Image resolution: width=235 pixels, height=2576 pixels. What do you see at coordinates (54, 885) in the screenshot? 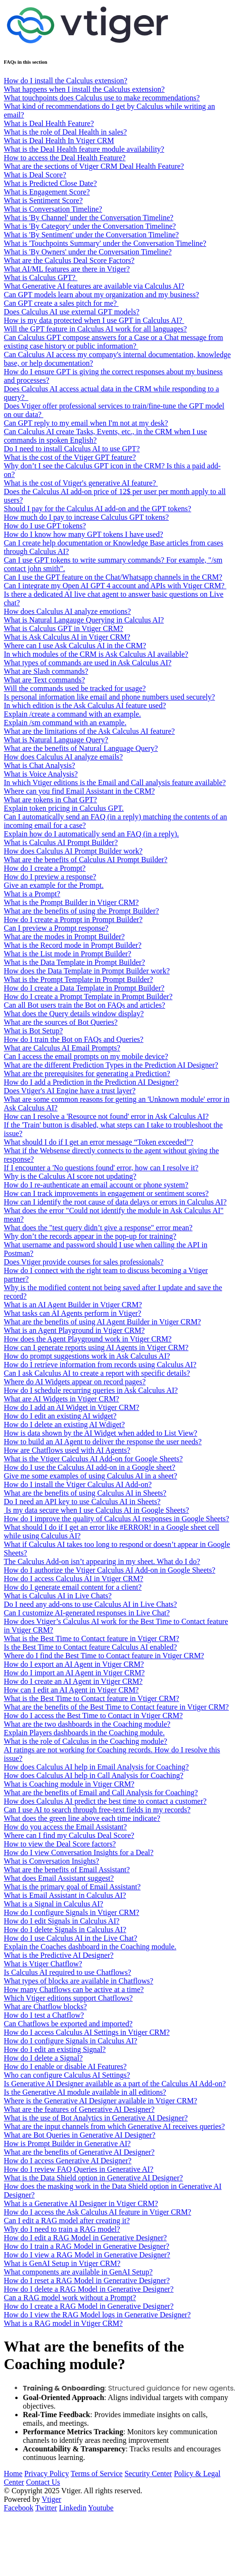
I see `Give an example for the Prompt.` at bounding box center [54, 885].